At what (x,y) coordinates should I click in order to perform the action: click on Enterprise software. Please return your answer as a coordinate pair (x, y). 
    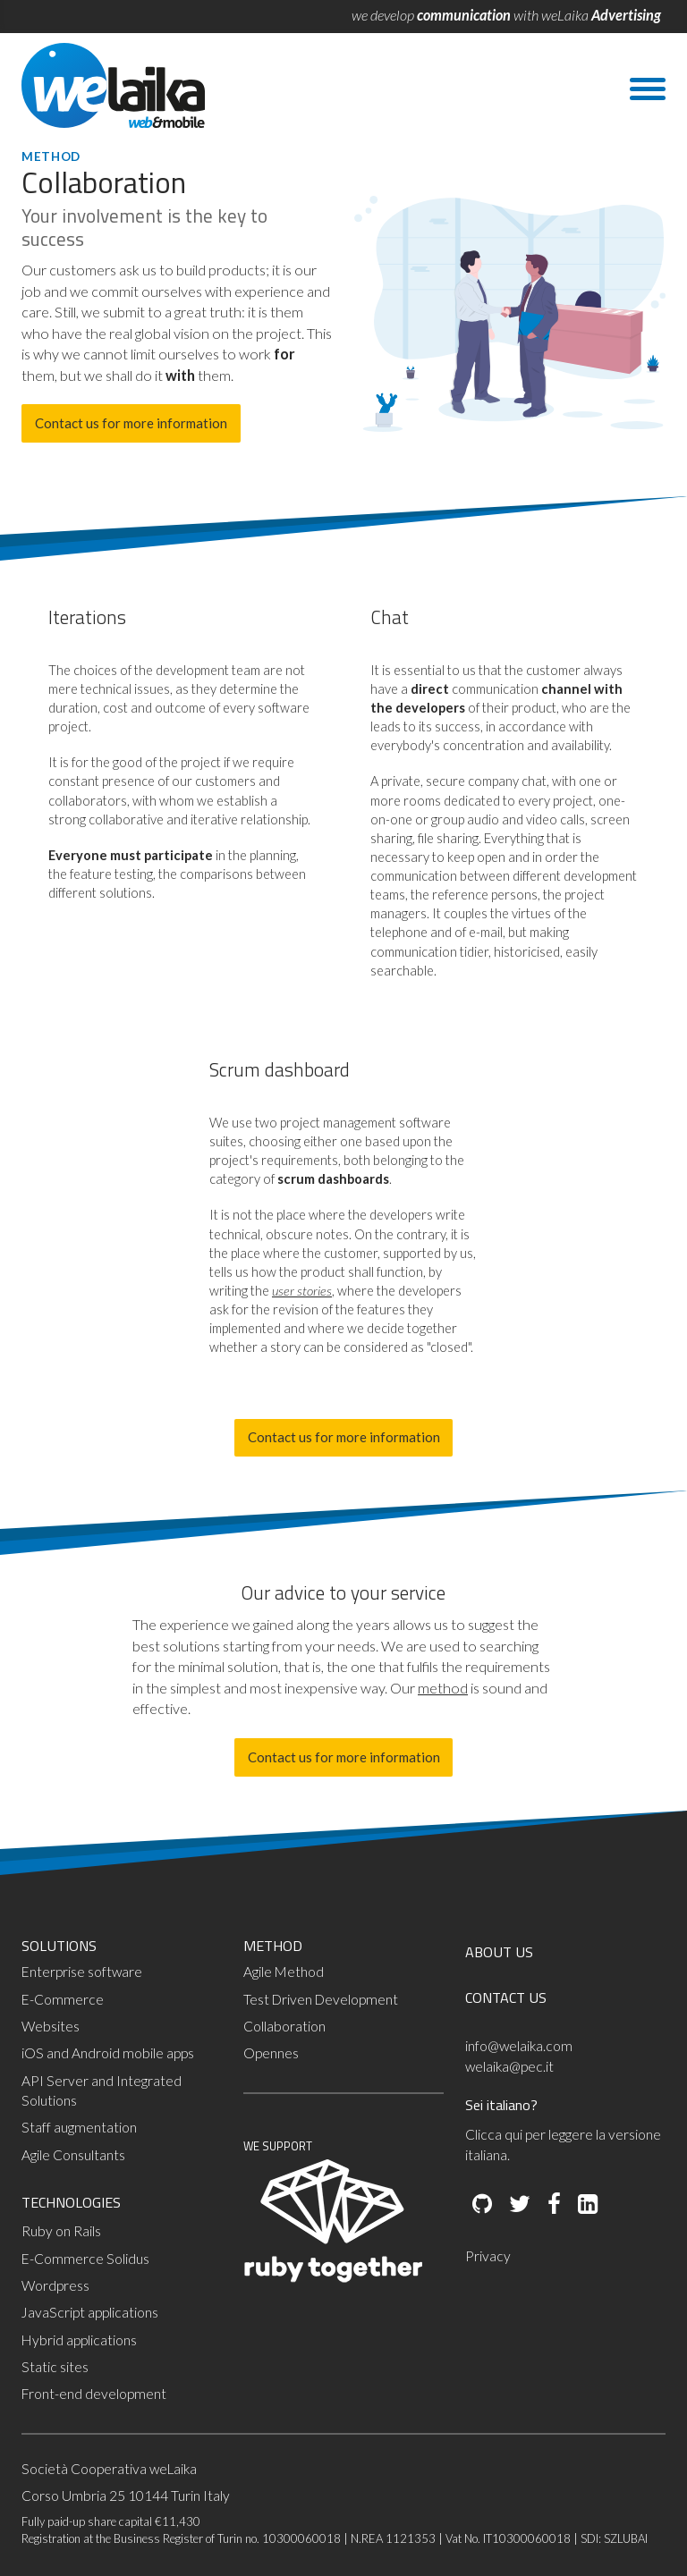
    Looking at the image, I should click on (81, 1972).